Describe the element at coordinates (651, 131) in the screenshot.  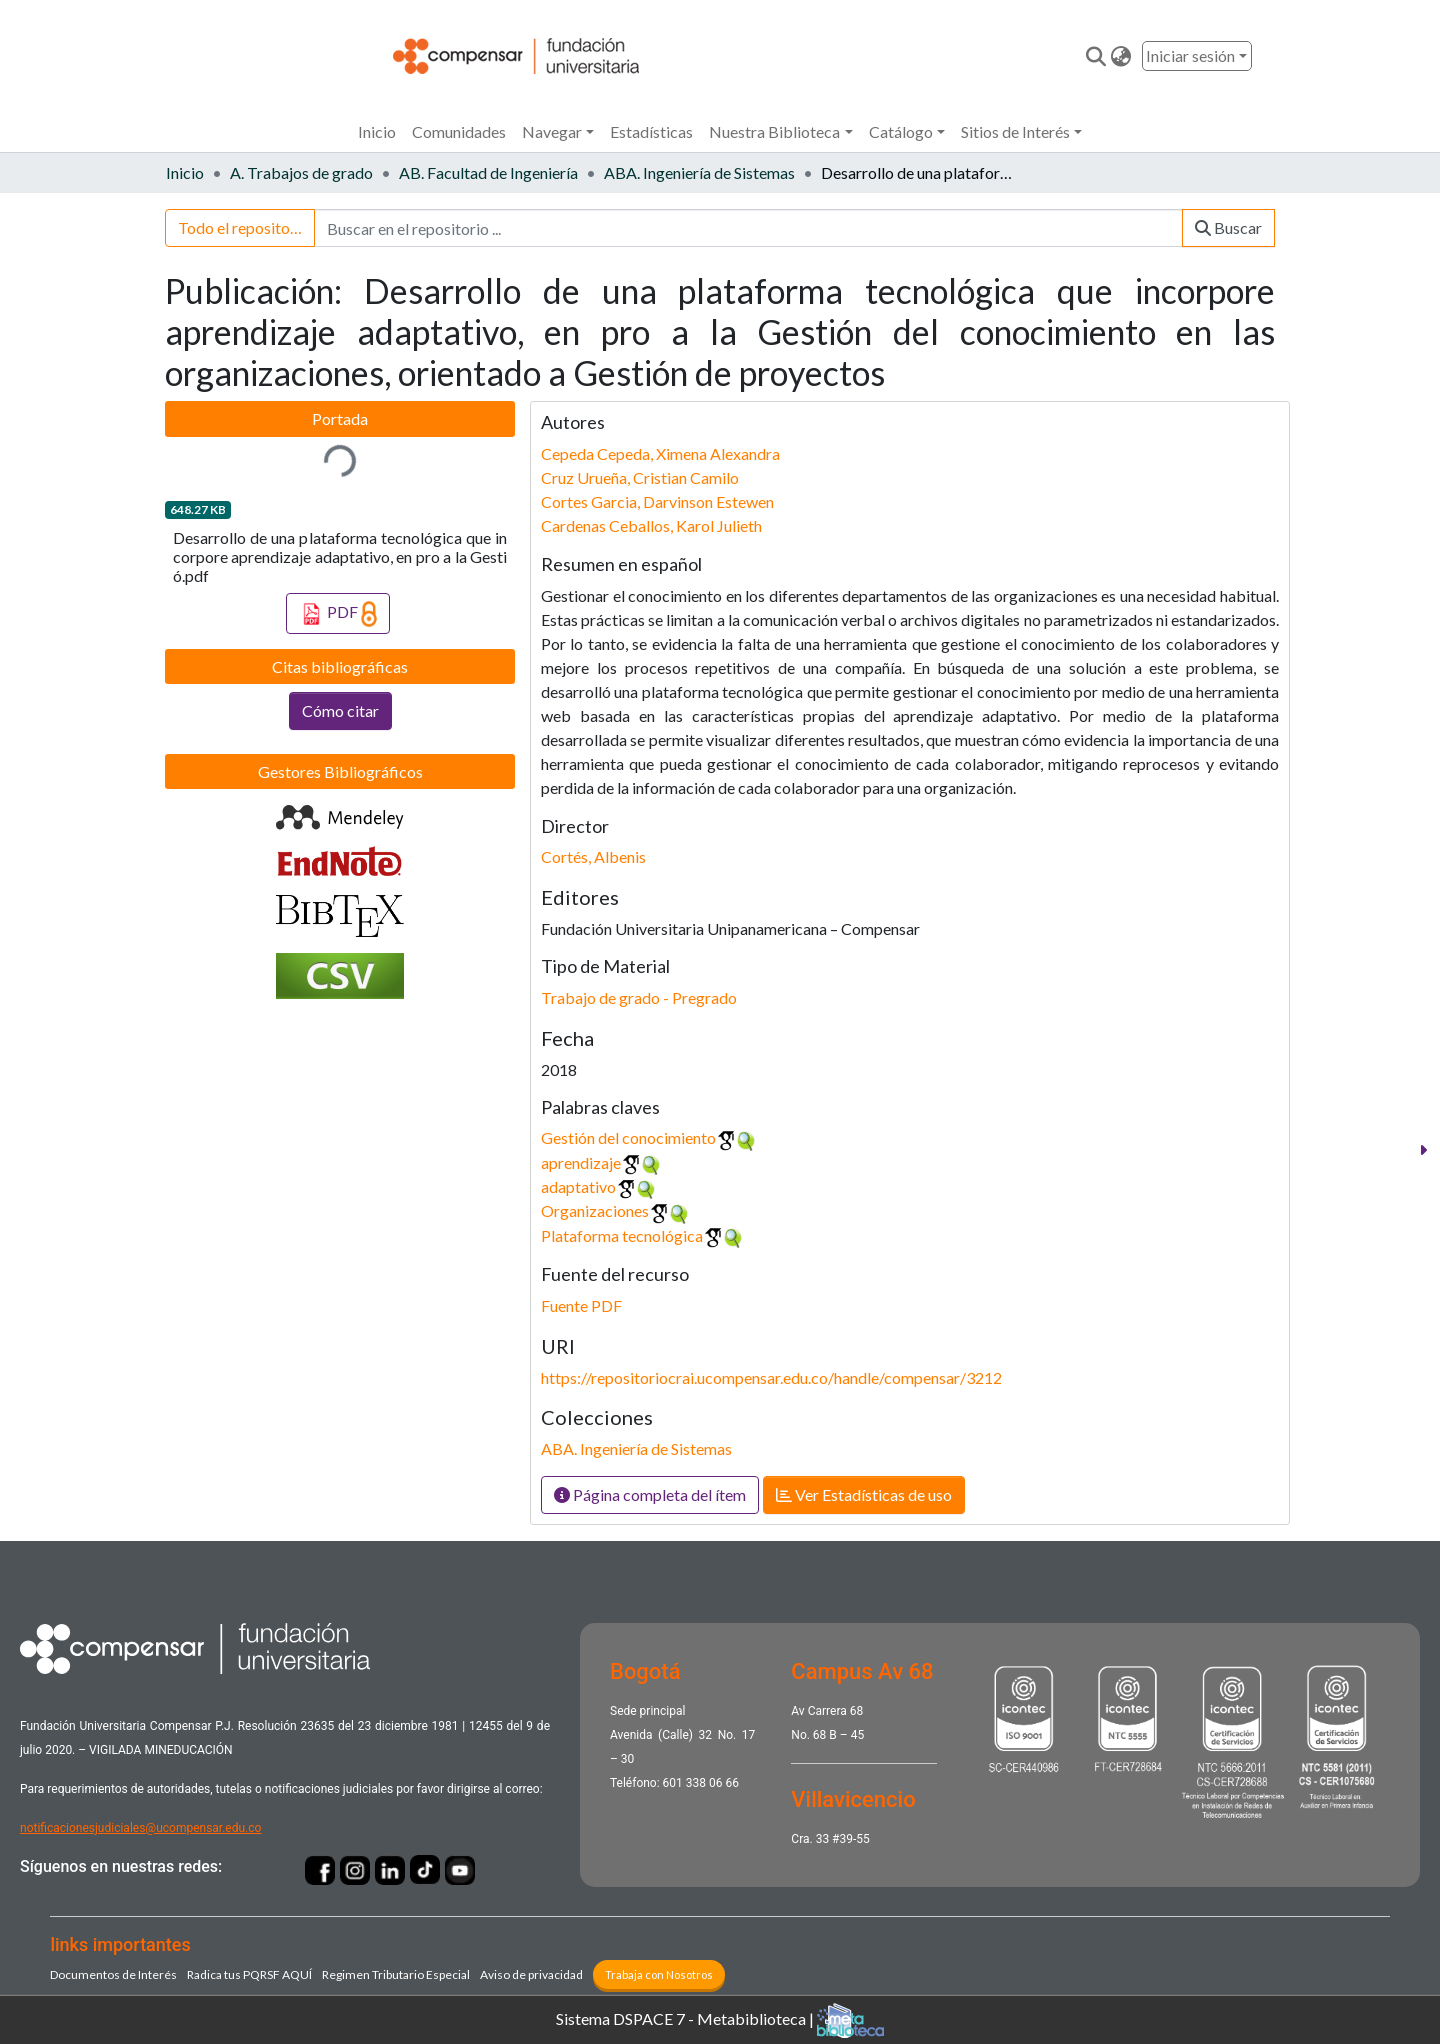
I see `Estadísticas` at that location.